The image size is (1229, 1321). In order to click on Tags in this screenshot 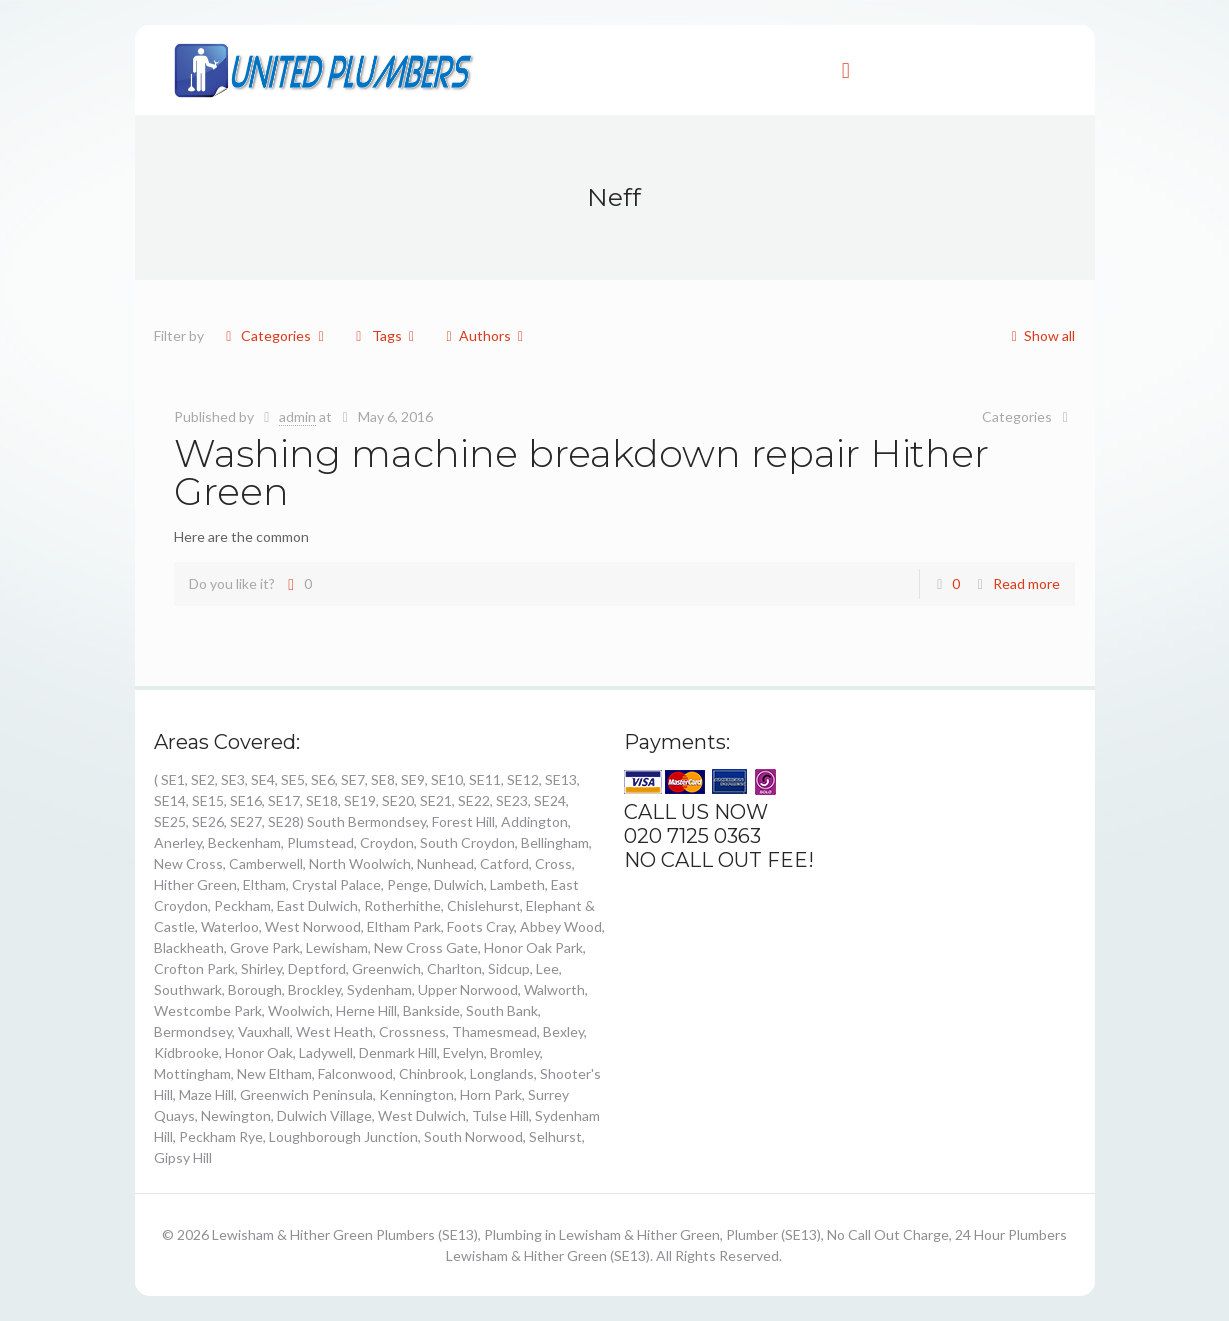, I will do `click(385, 335)`.